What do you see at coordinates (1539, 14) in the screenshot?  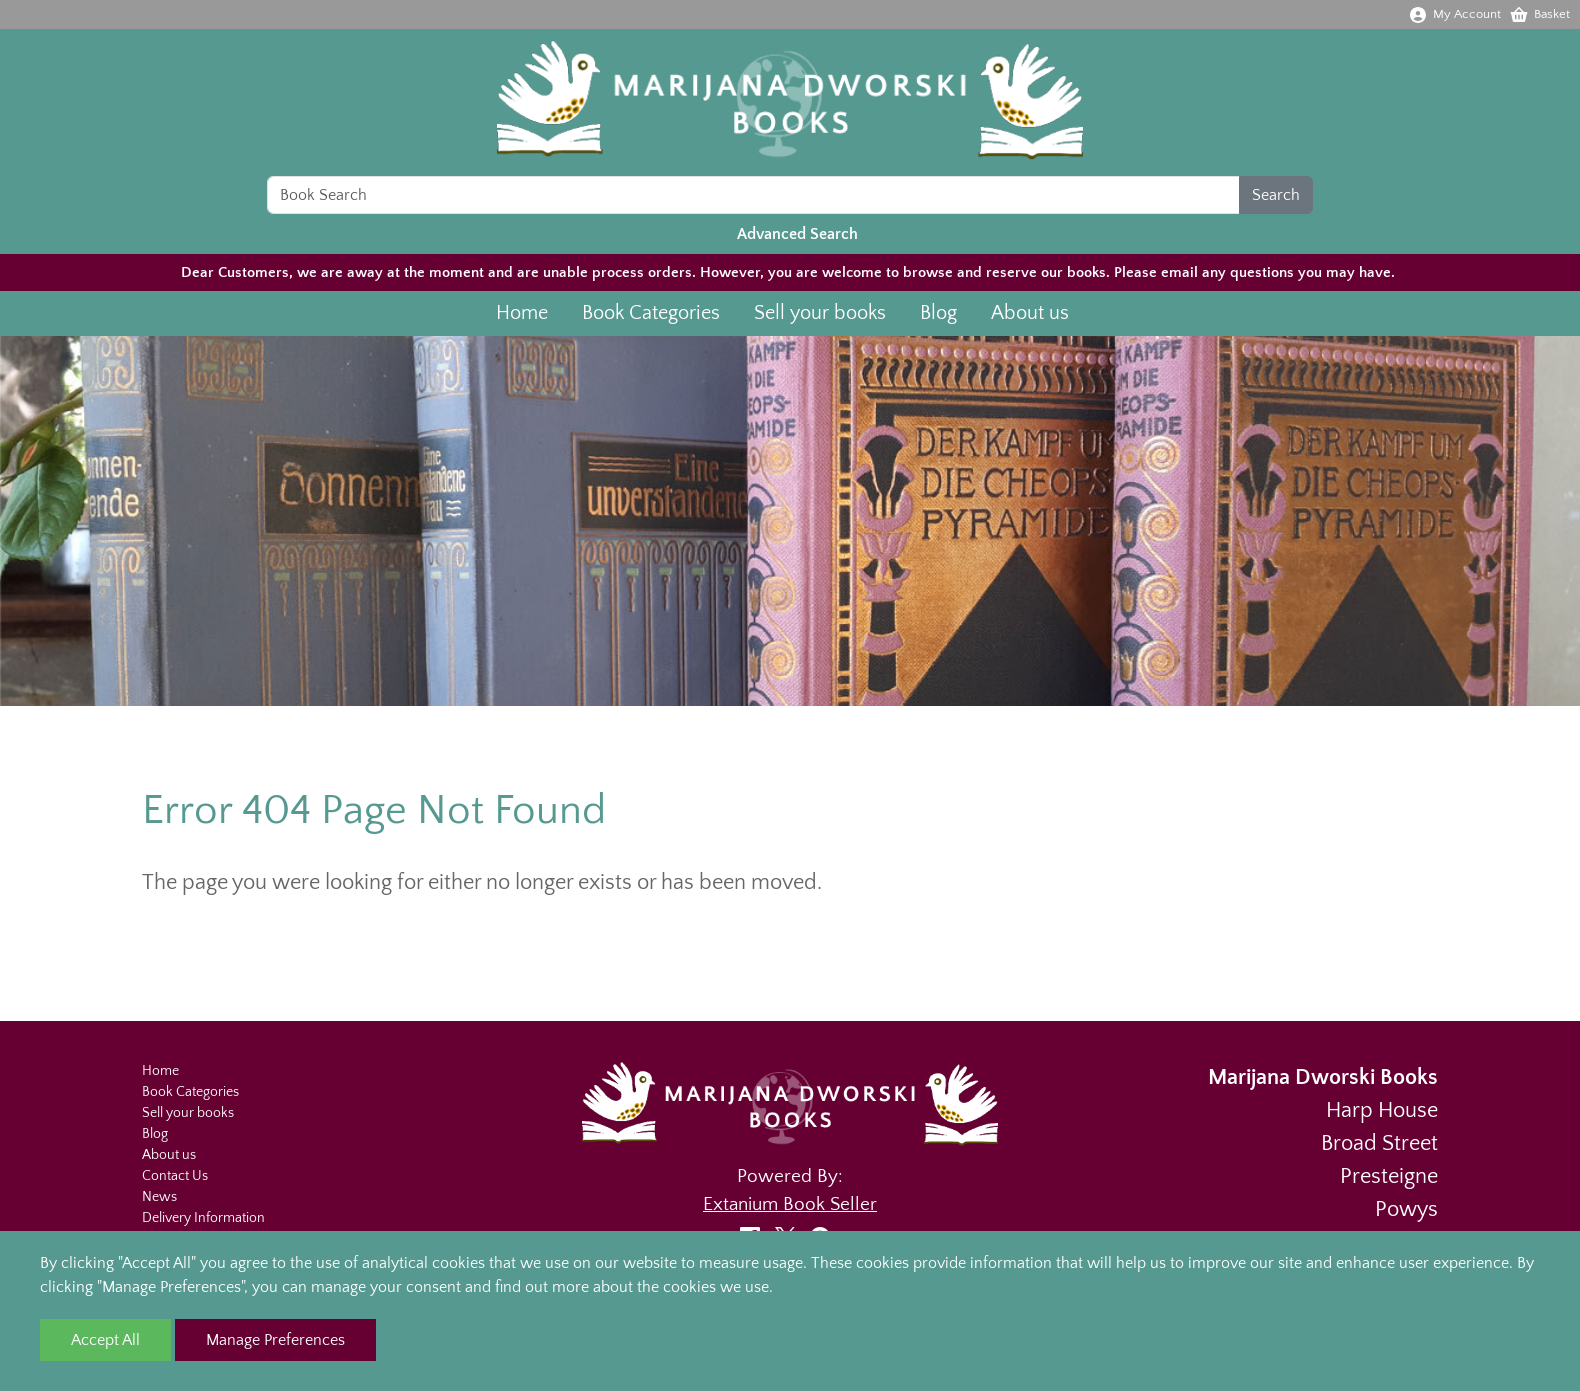 I see `Basket` at bounding box center [1539, 14].